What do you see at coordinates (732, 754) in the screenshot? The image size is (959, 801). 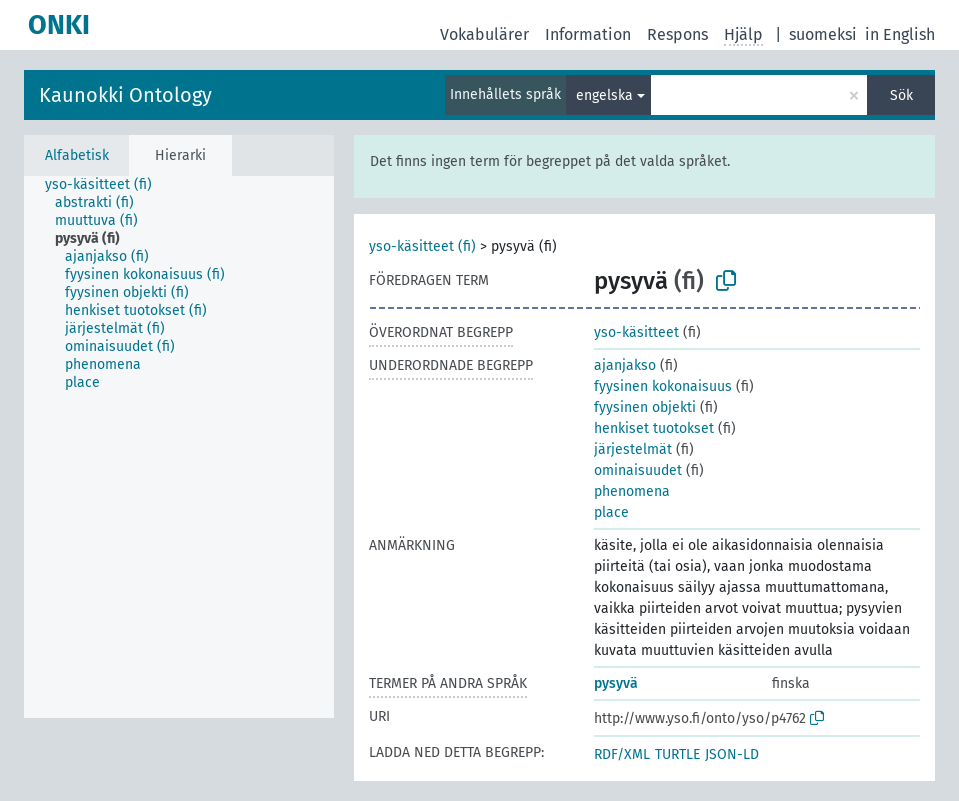 I see `JSON-LD` at bounding box center [732, 754].